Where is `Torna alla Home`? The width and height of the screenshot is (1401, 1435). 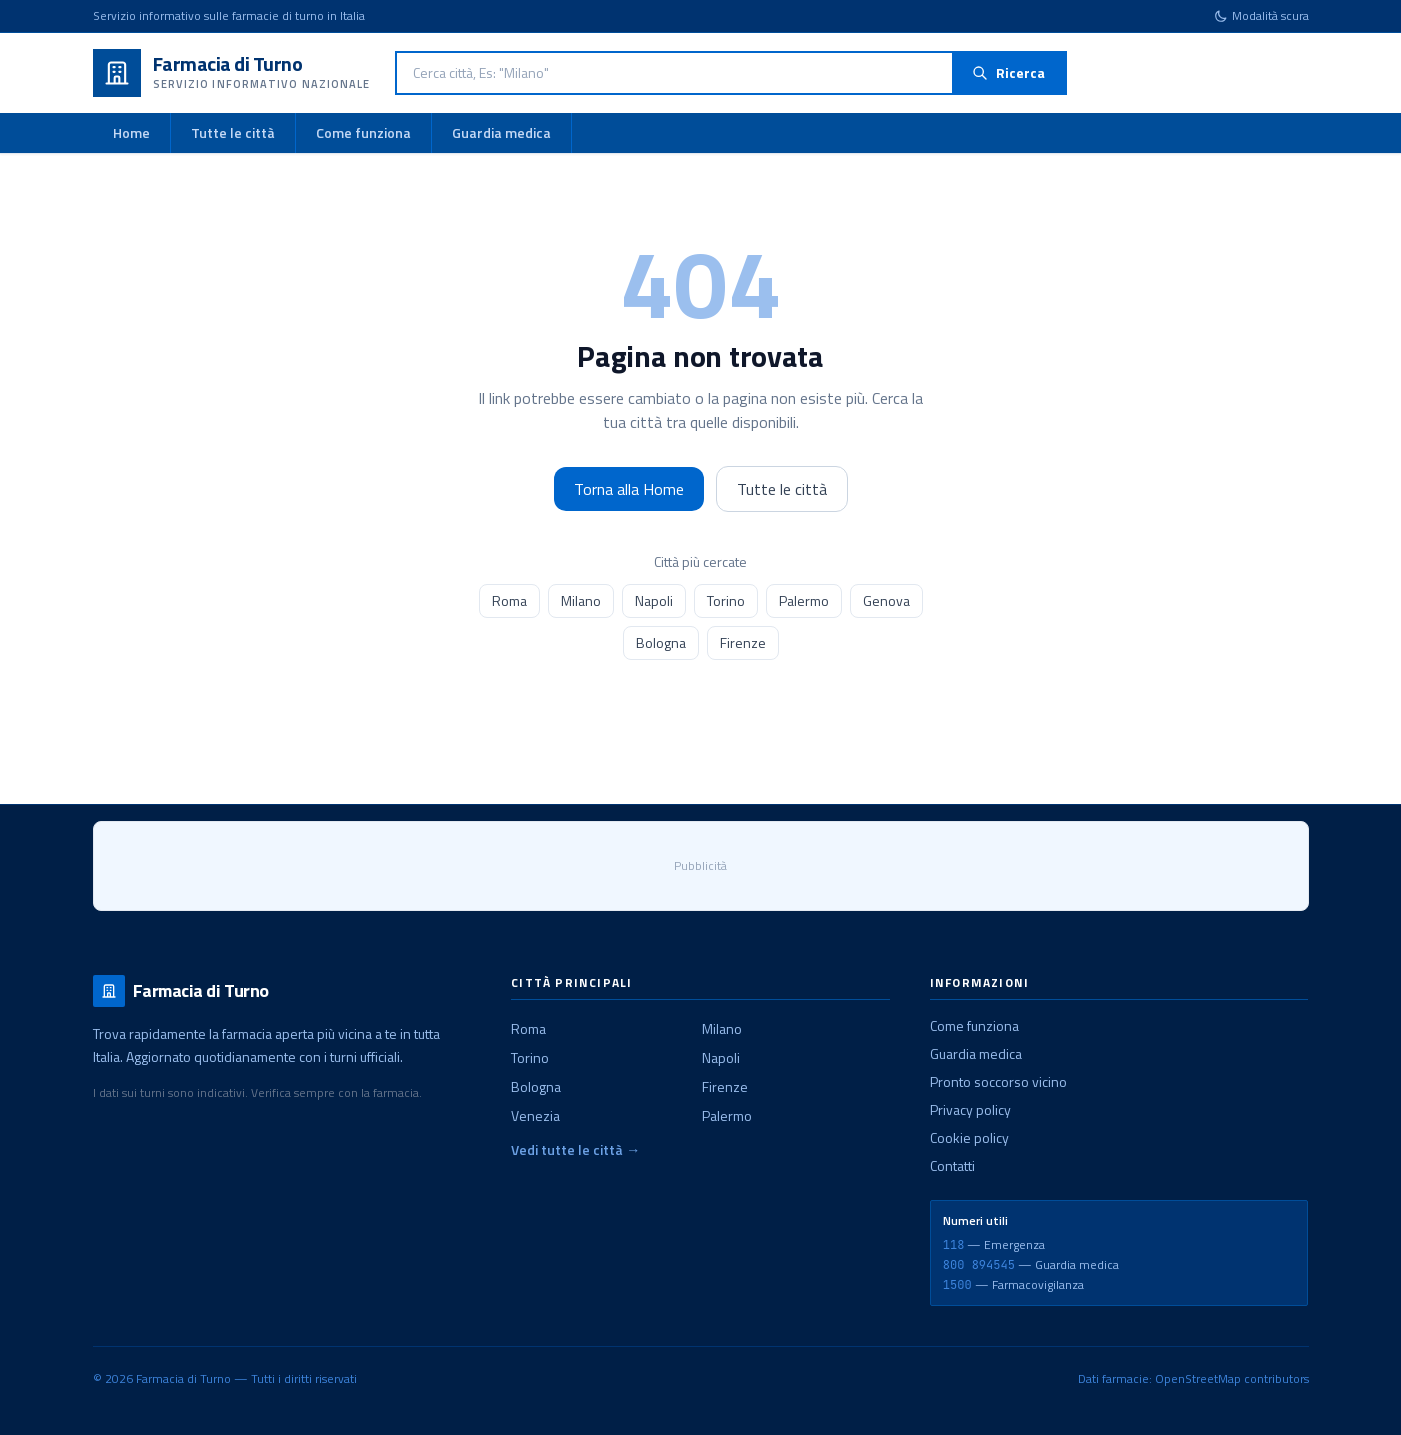
Torna alla Home is located at coordinates (629, 489).